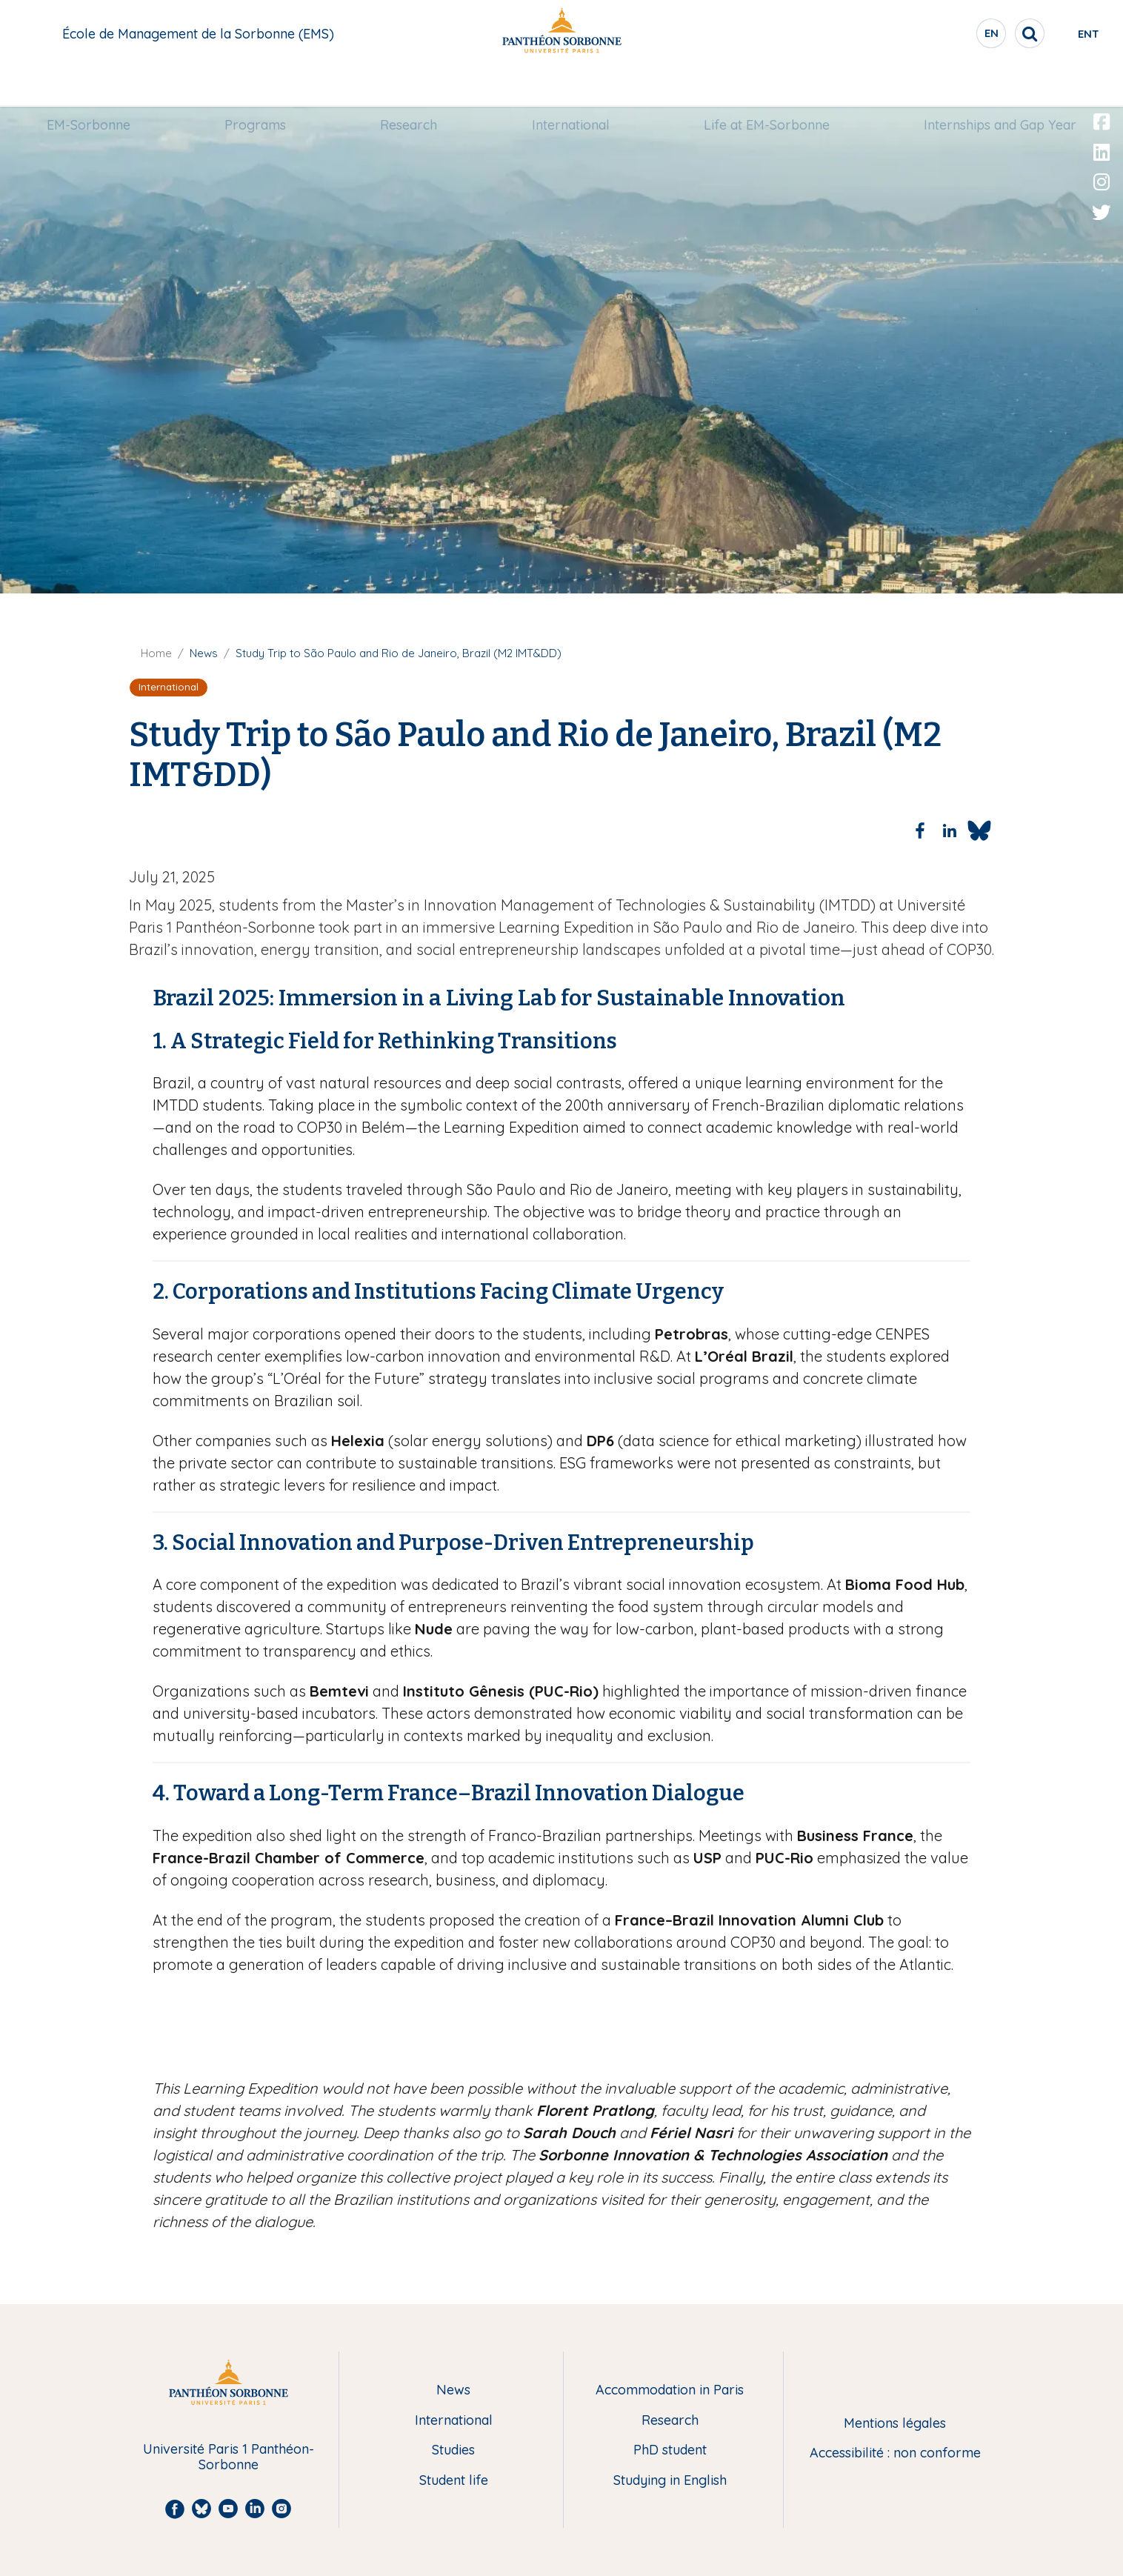 This screenshot has height=2576, width=1123. What do you see at coordinates (156, 653) in the screenshot?
I see `Home` at bounding box center [156, 653].